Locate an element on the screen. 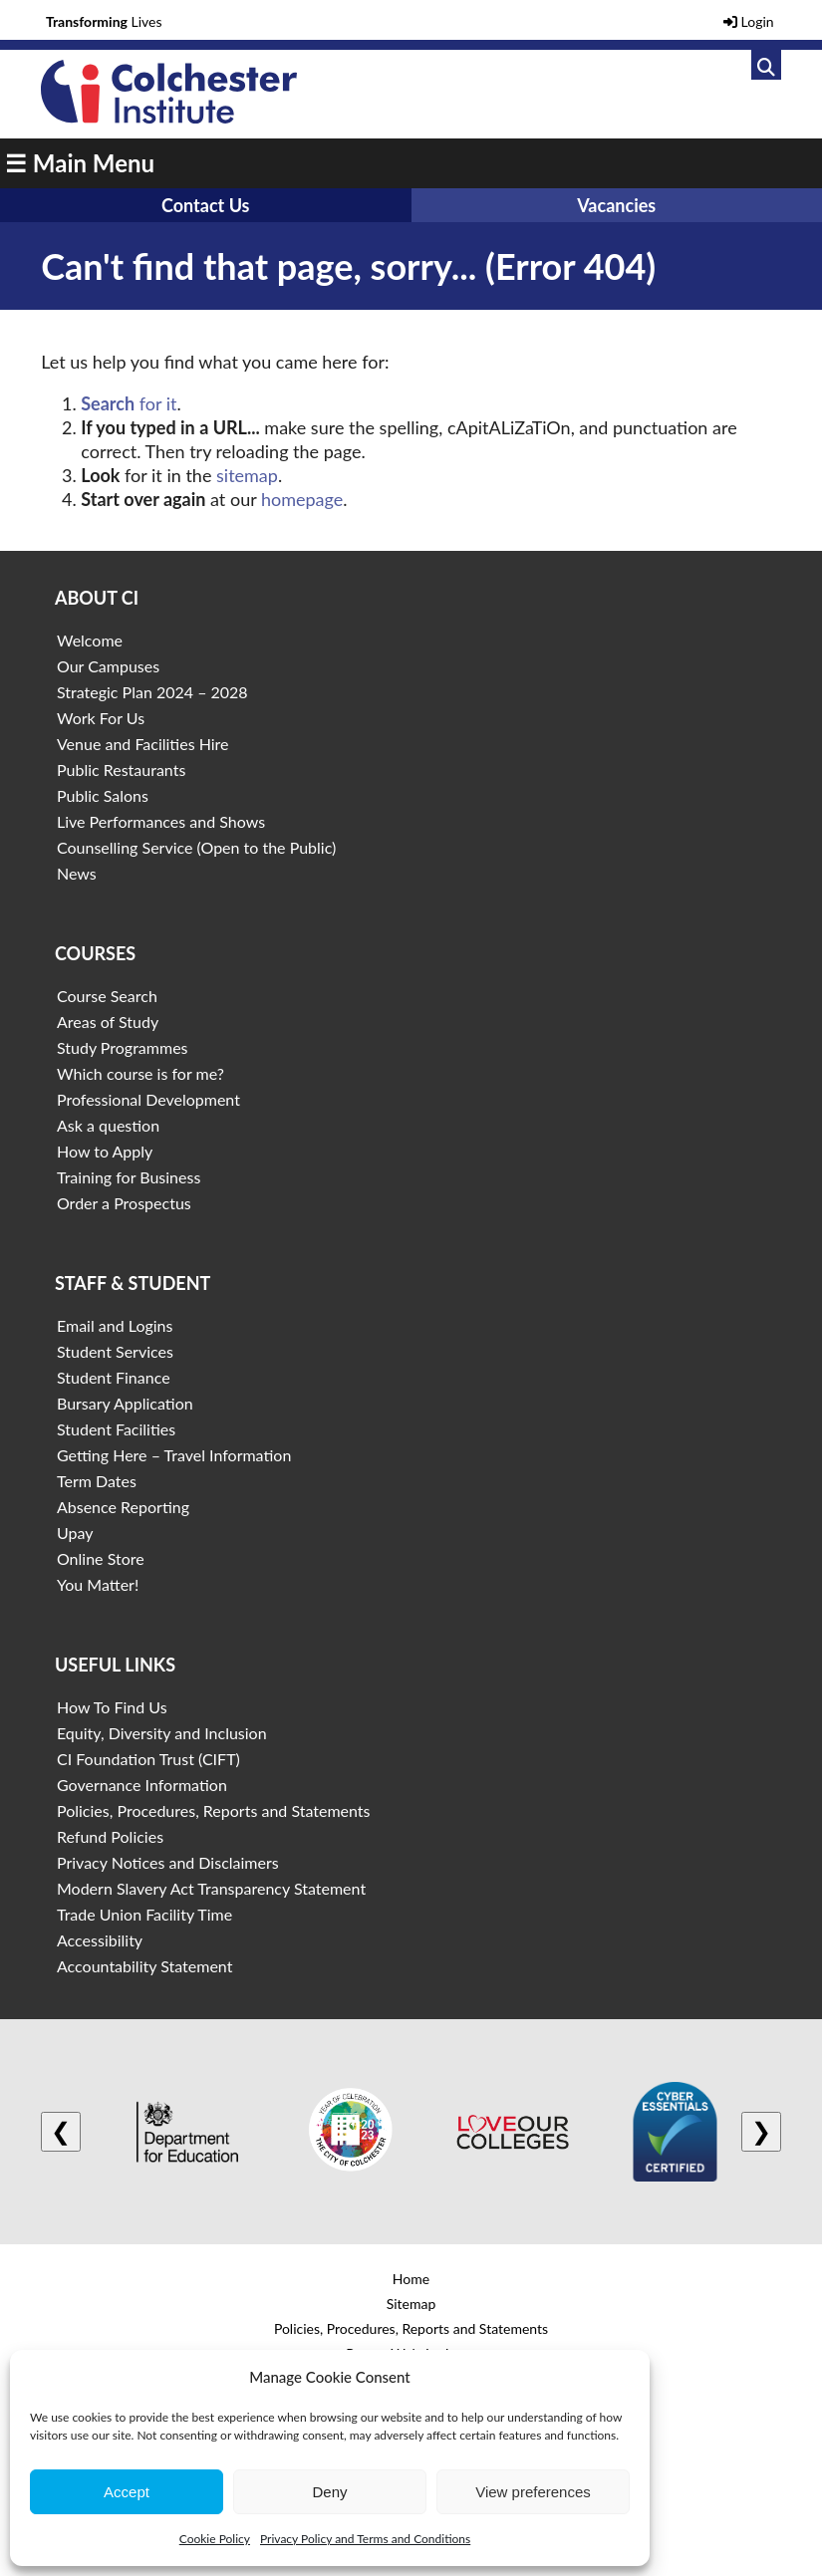 Image resolution: width=822 pixels, height=2576 pixels. Home is located at coordinates (411, 2278).